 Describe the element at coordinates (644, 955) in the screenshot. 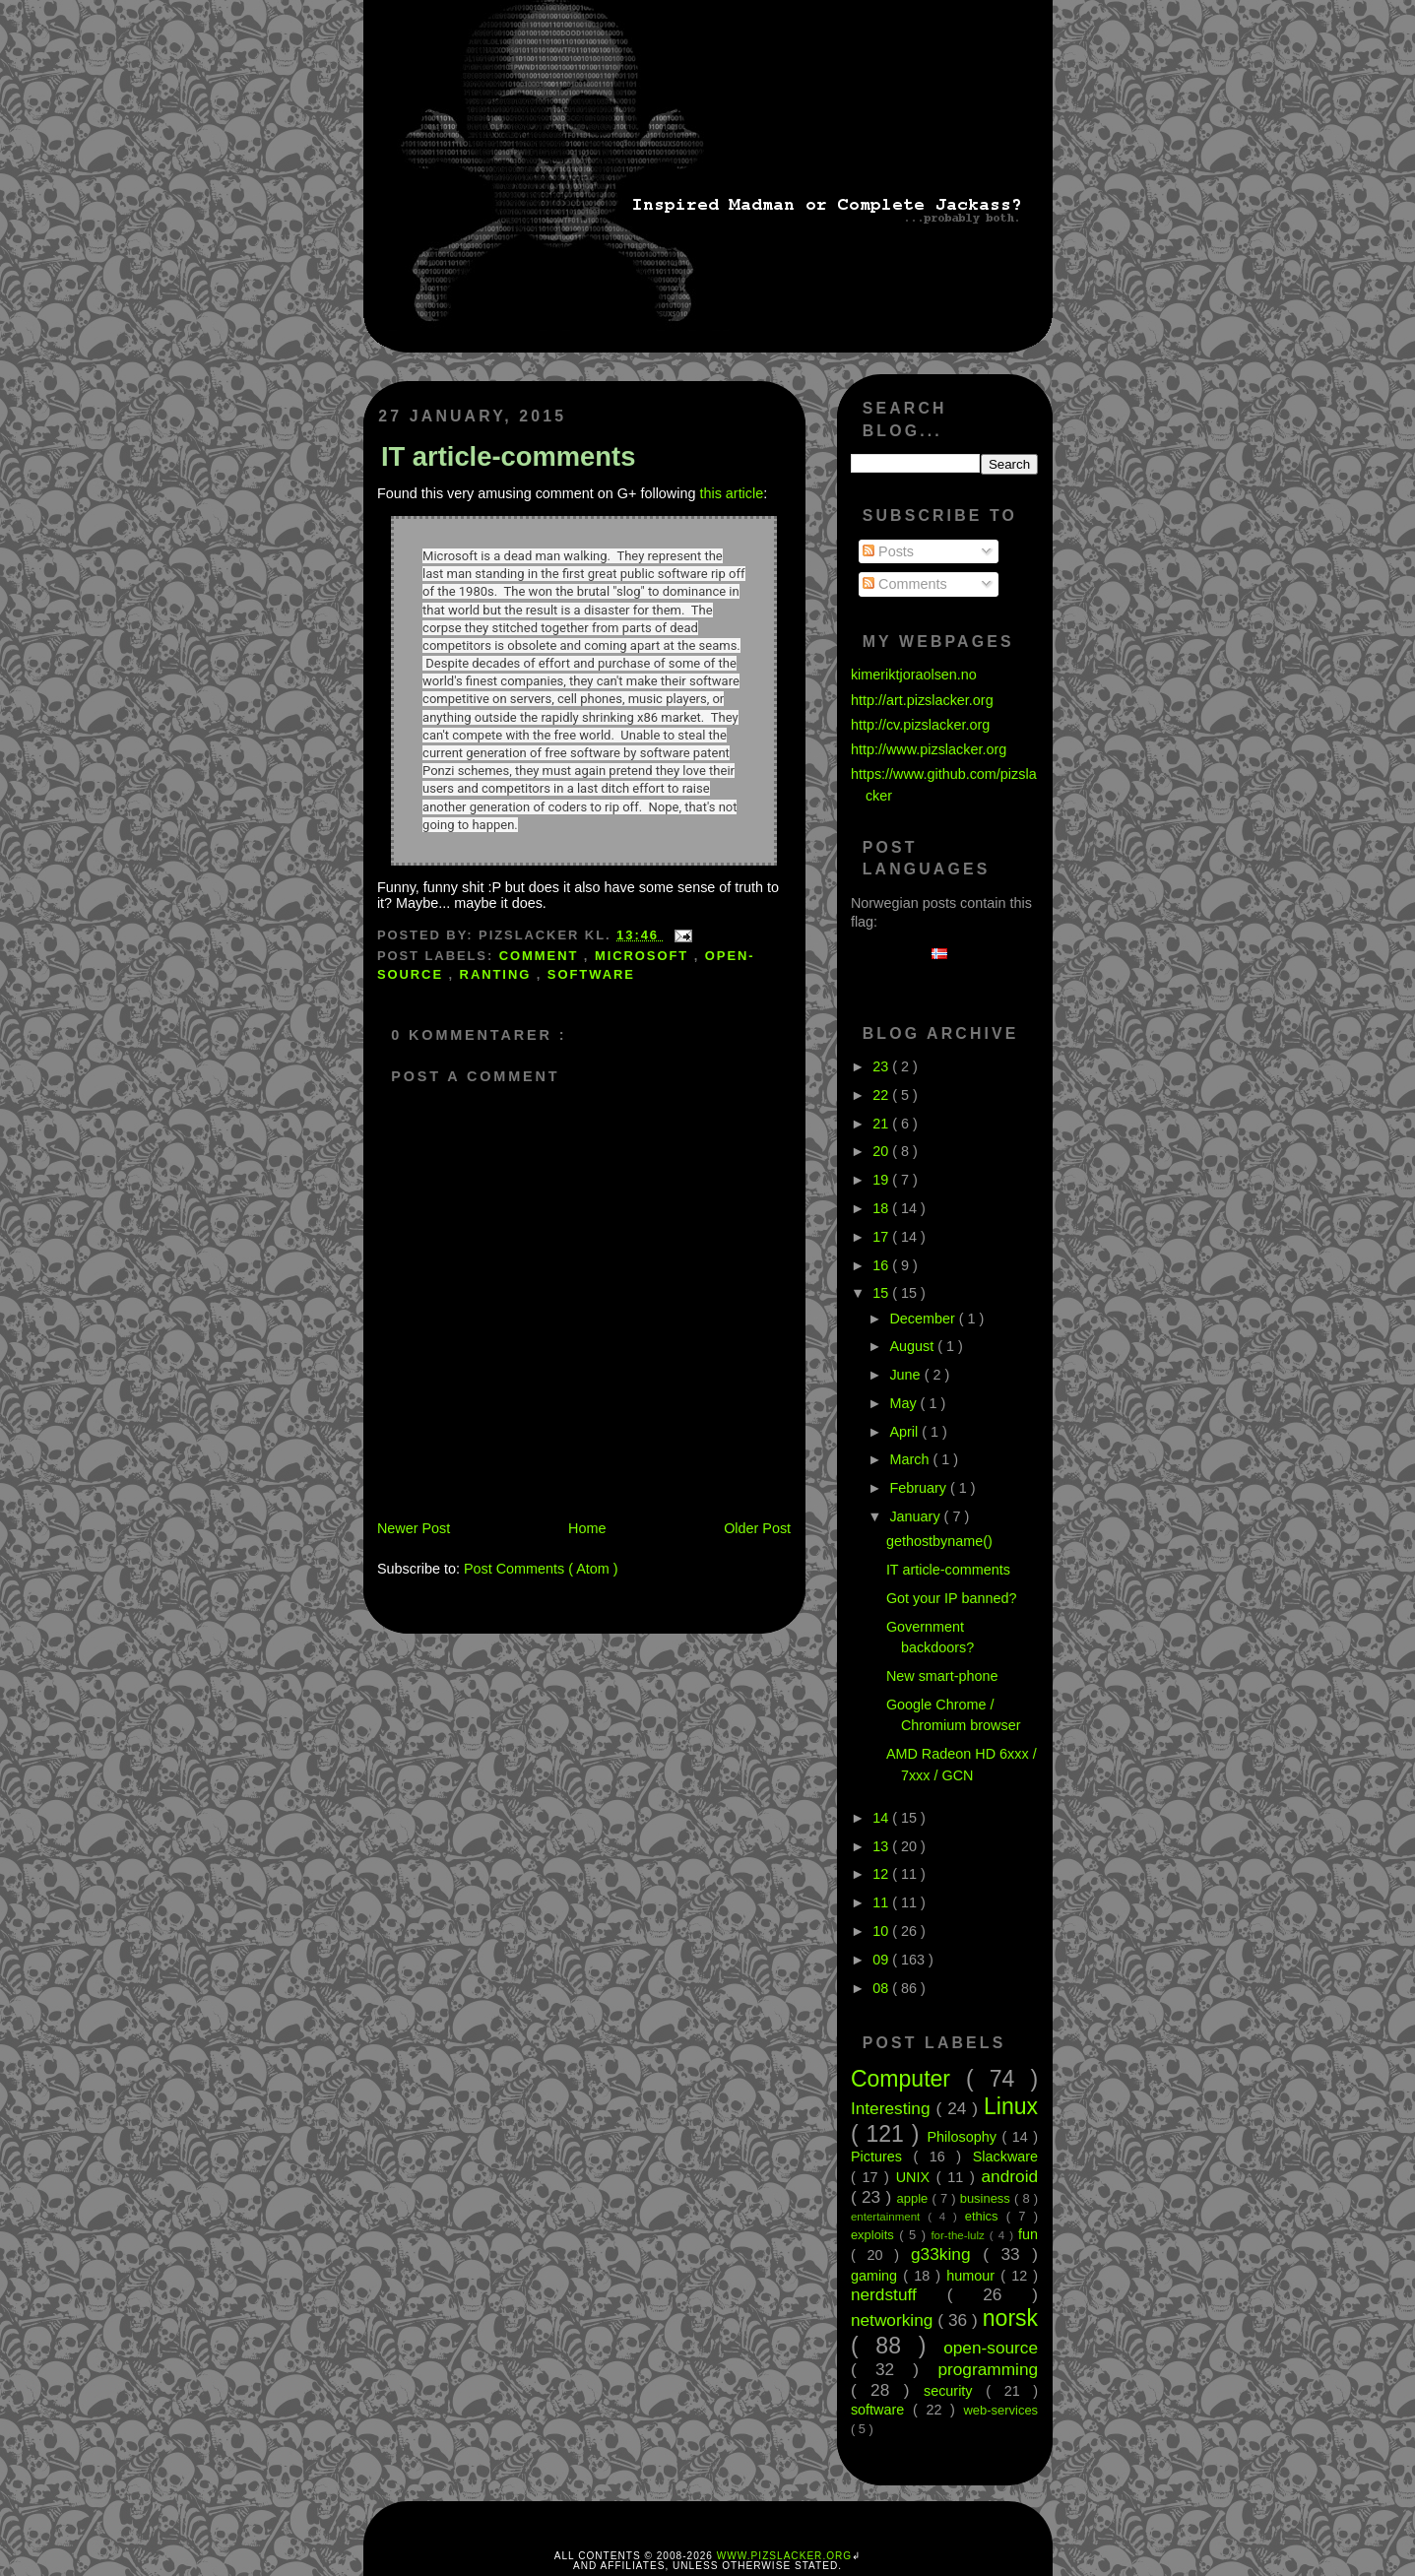

I see `microsoft` at that location.